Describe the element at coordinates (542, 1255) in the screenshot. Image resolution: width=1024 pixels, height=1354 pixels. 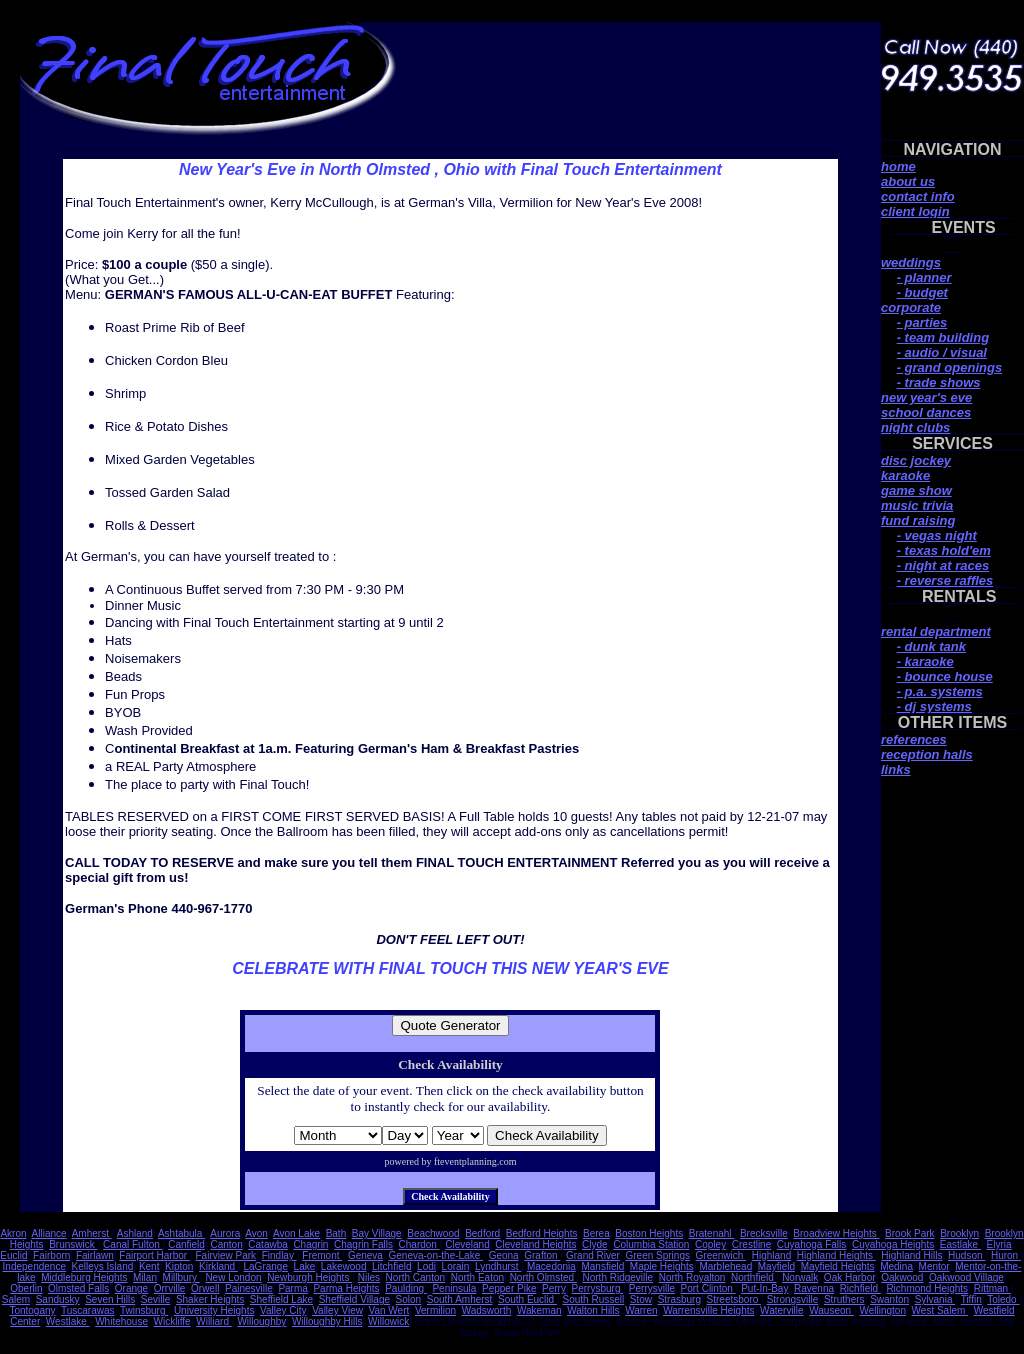
I see `Grafton` at that location.